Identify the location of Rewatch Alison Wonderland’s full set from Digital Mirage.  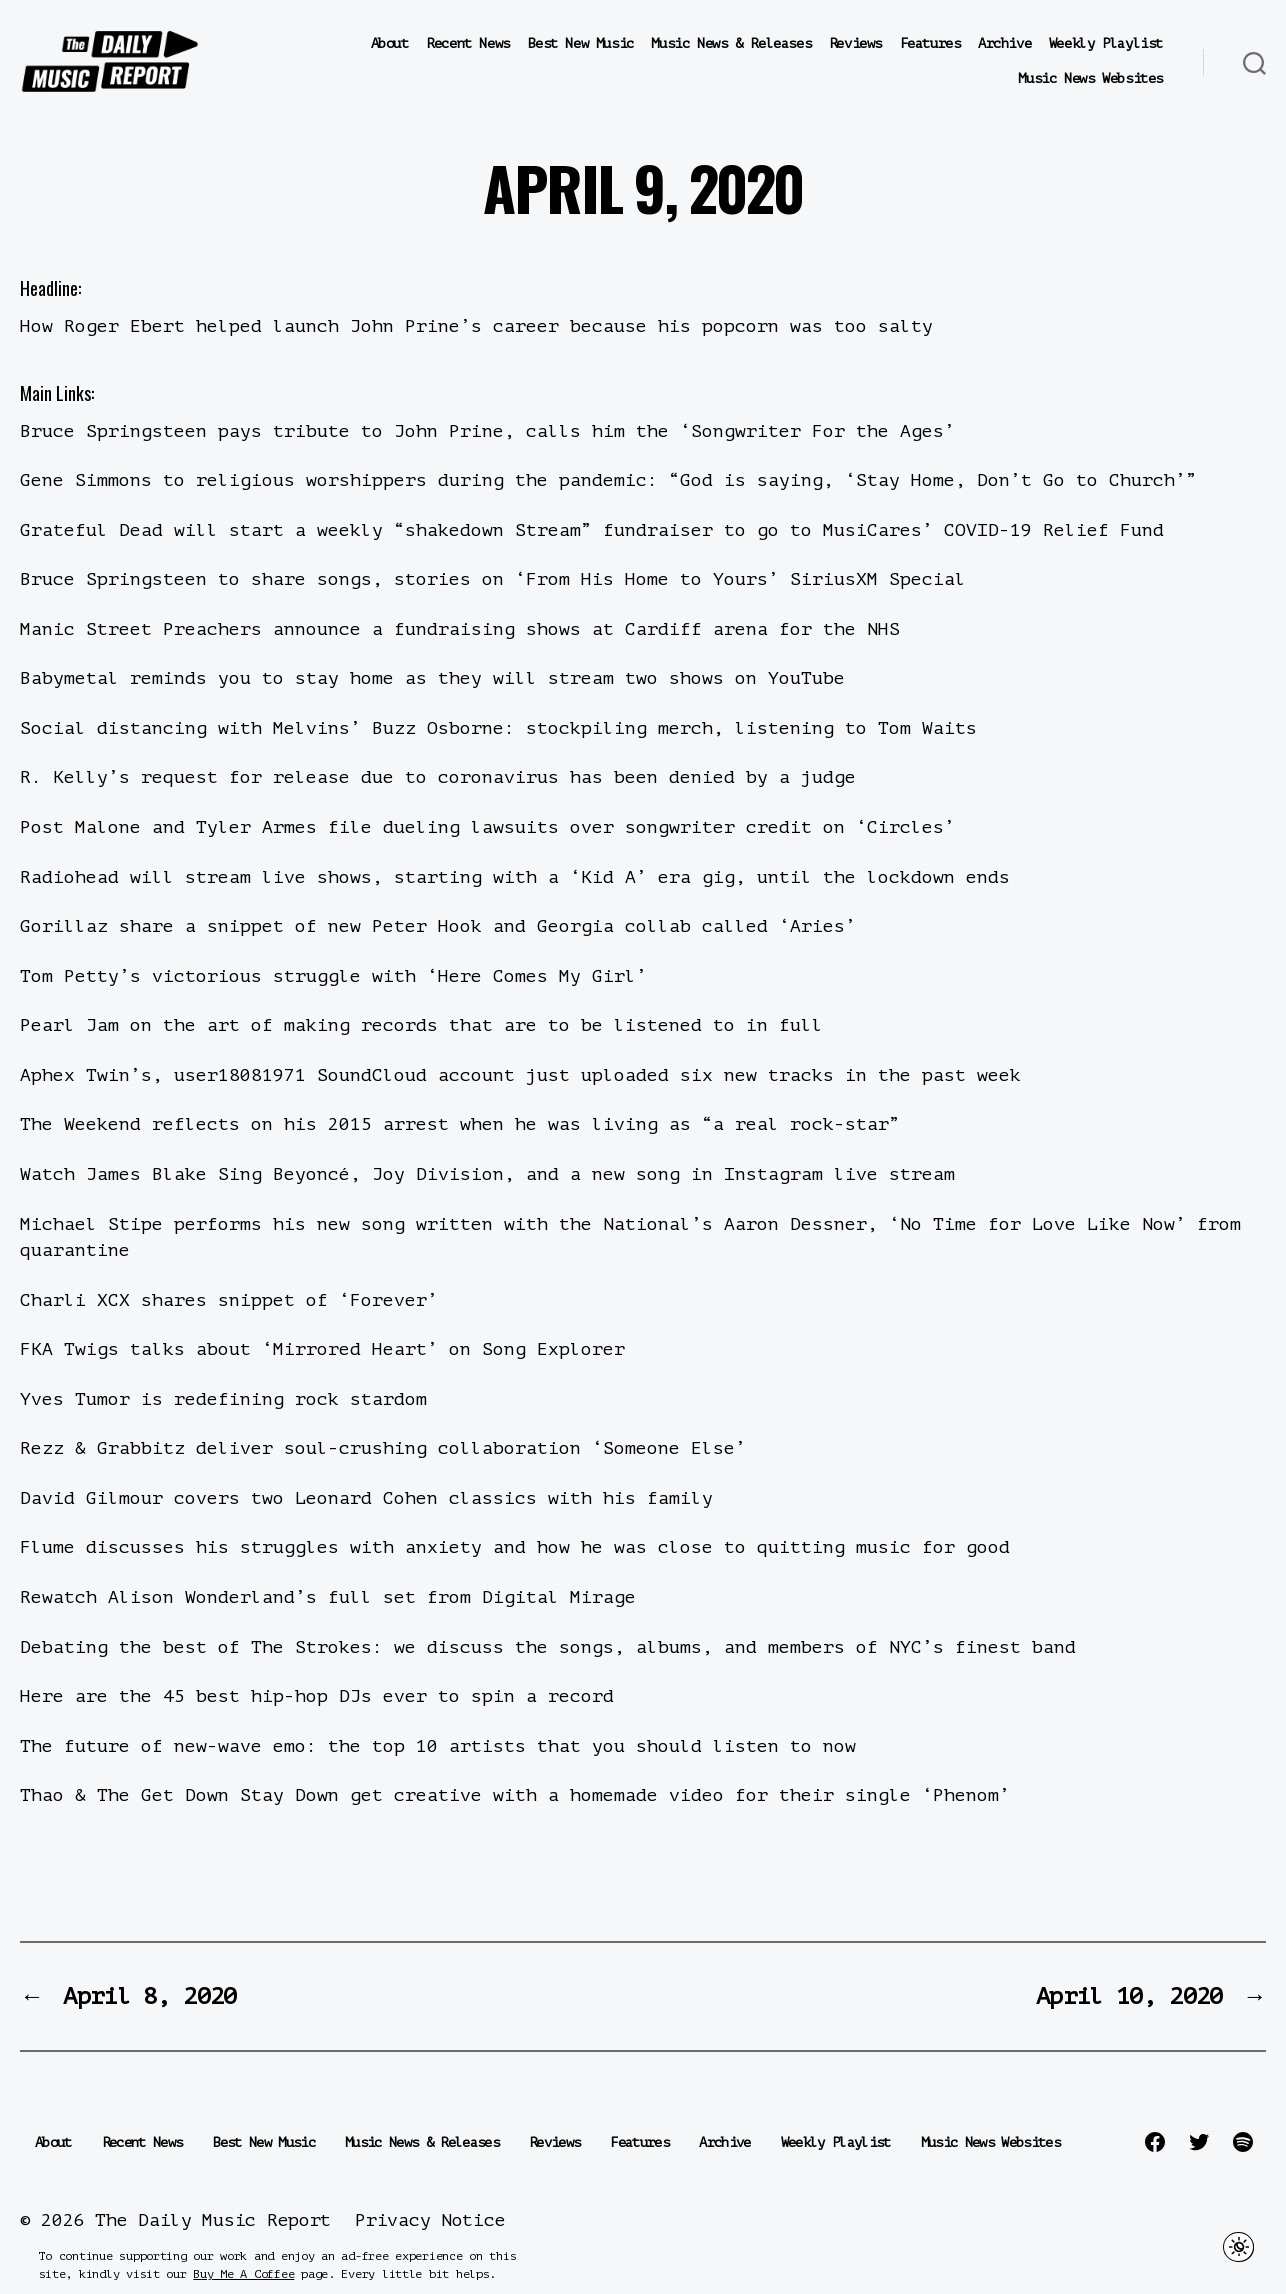
(328, 1597).